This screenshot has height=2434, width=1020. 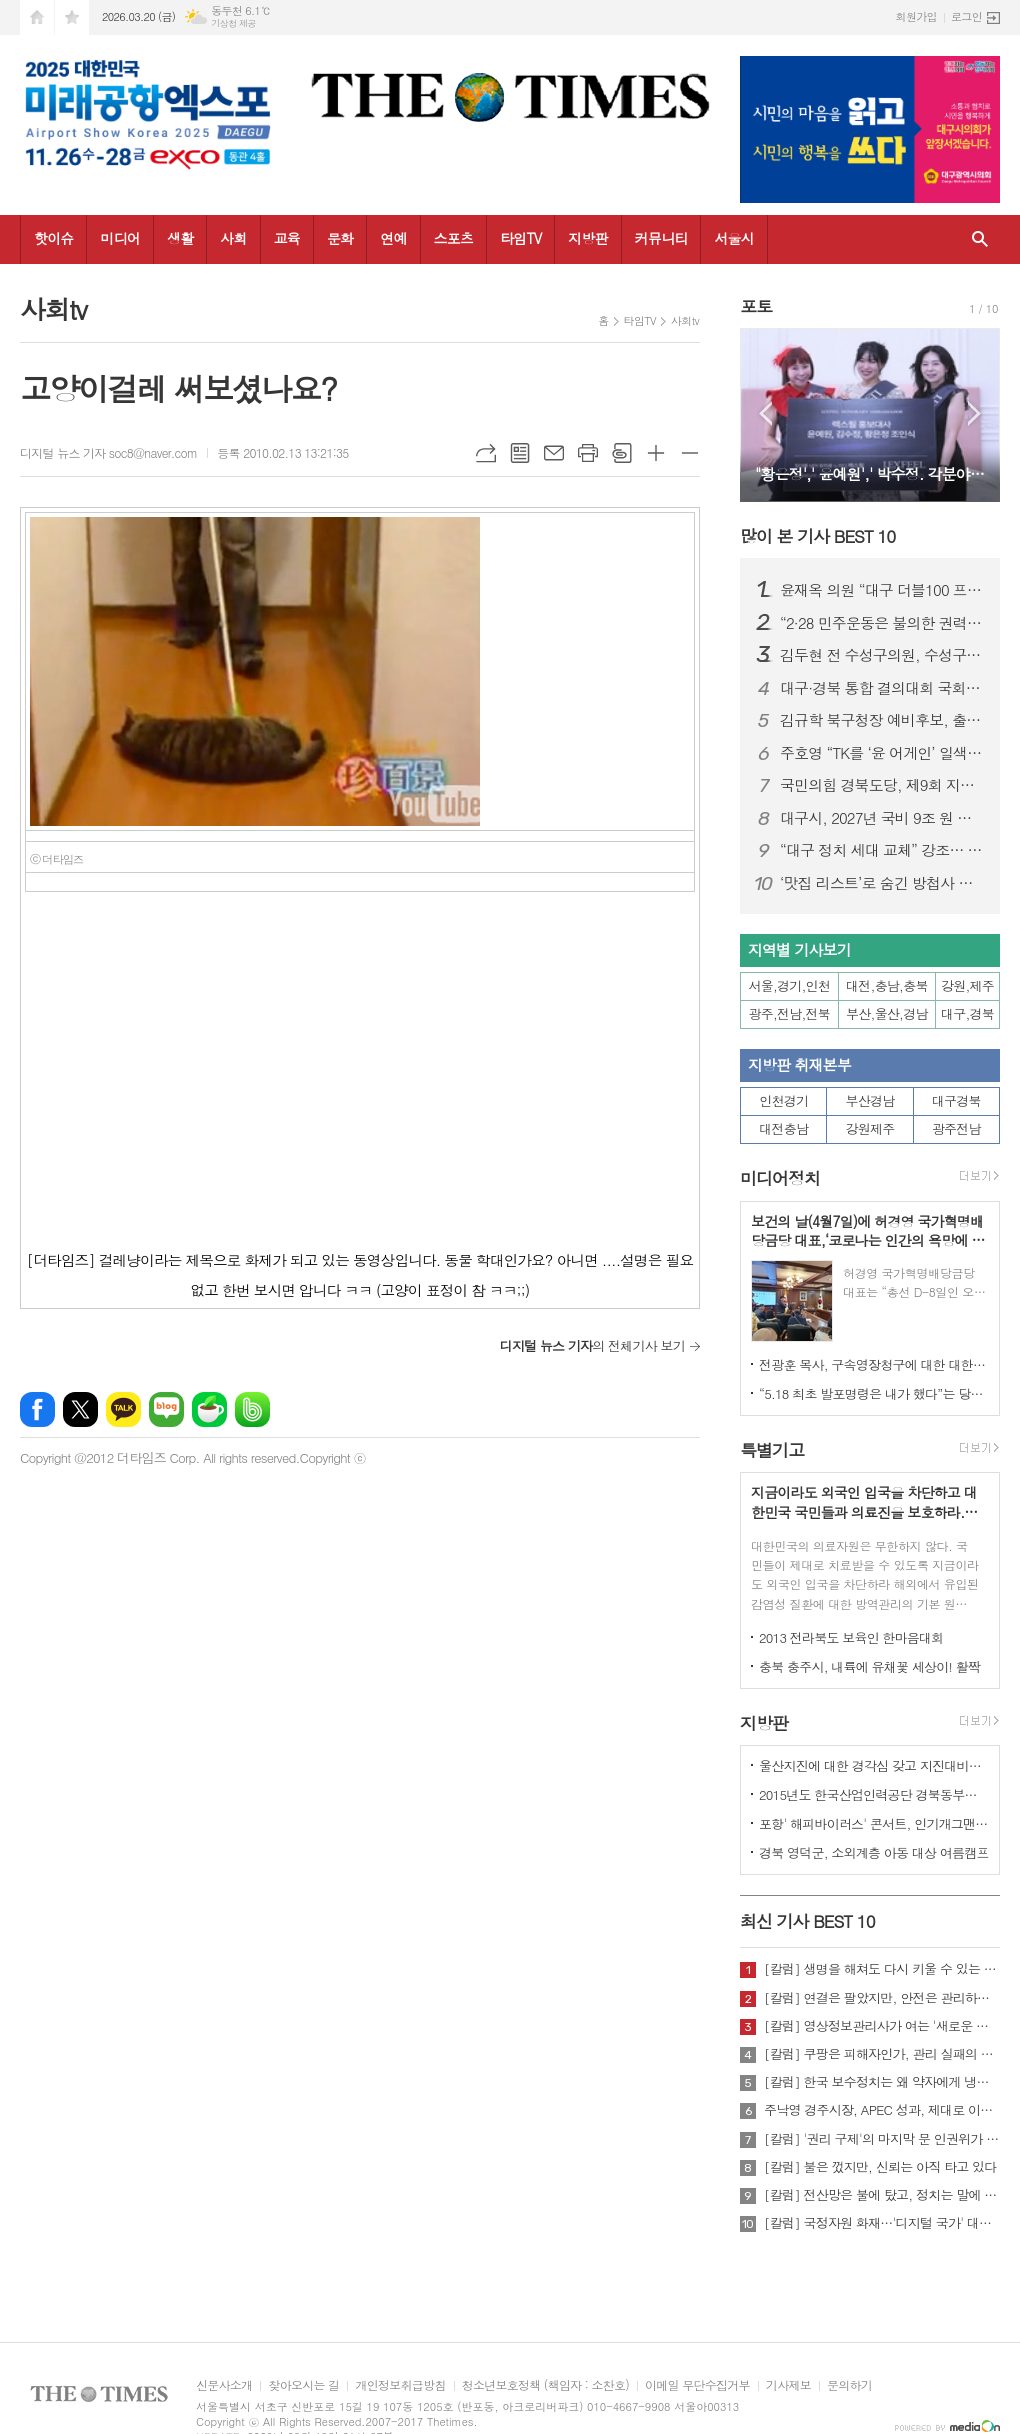 I want to click on 김두현 전 수성구의원, 수성구의원 선거 출마 선언, so click(x=882, y=655).